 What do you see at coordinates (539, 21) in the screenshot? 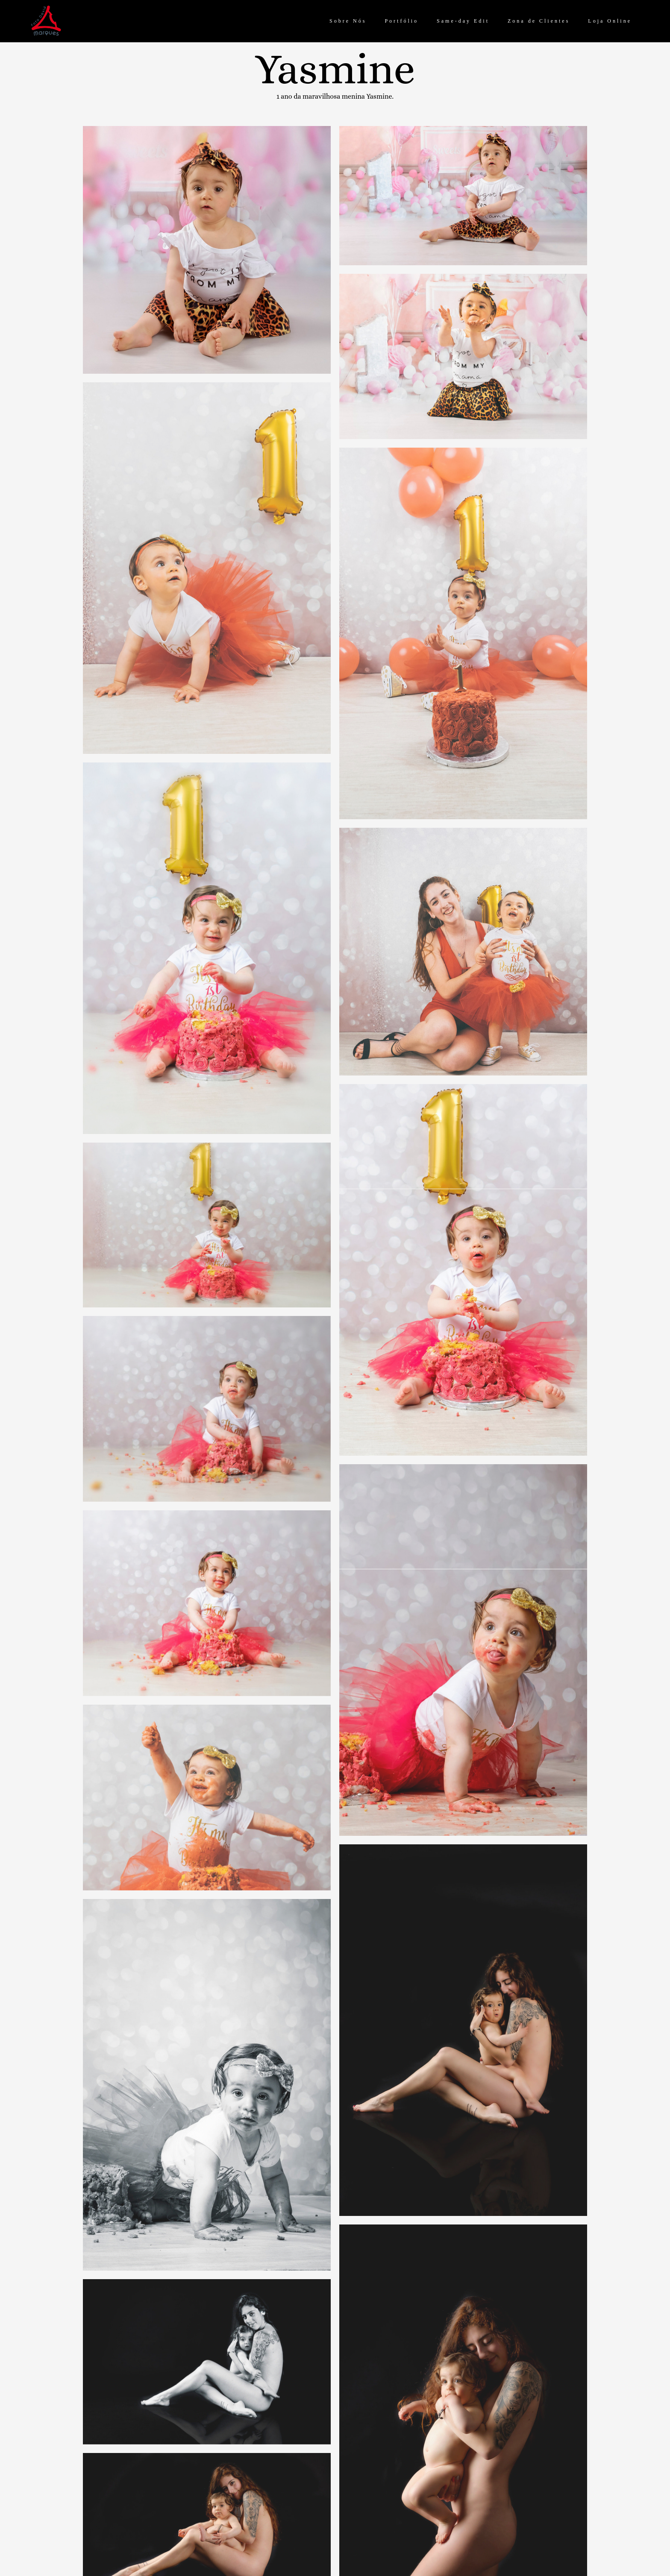
I see `Zona de Clientes` at bounding box center [539, 21].